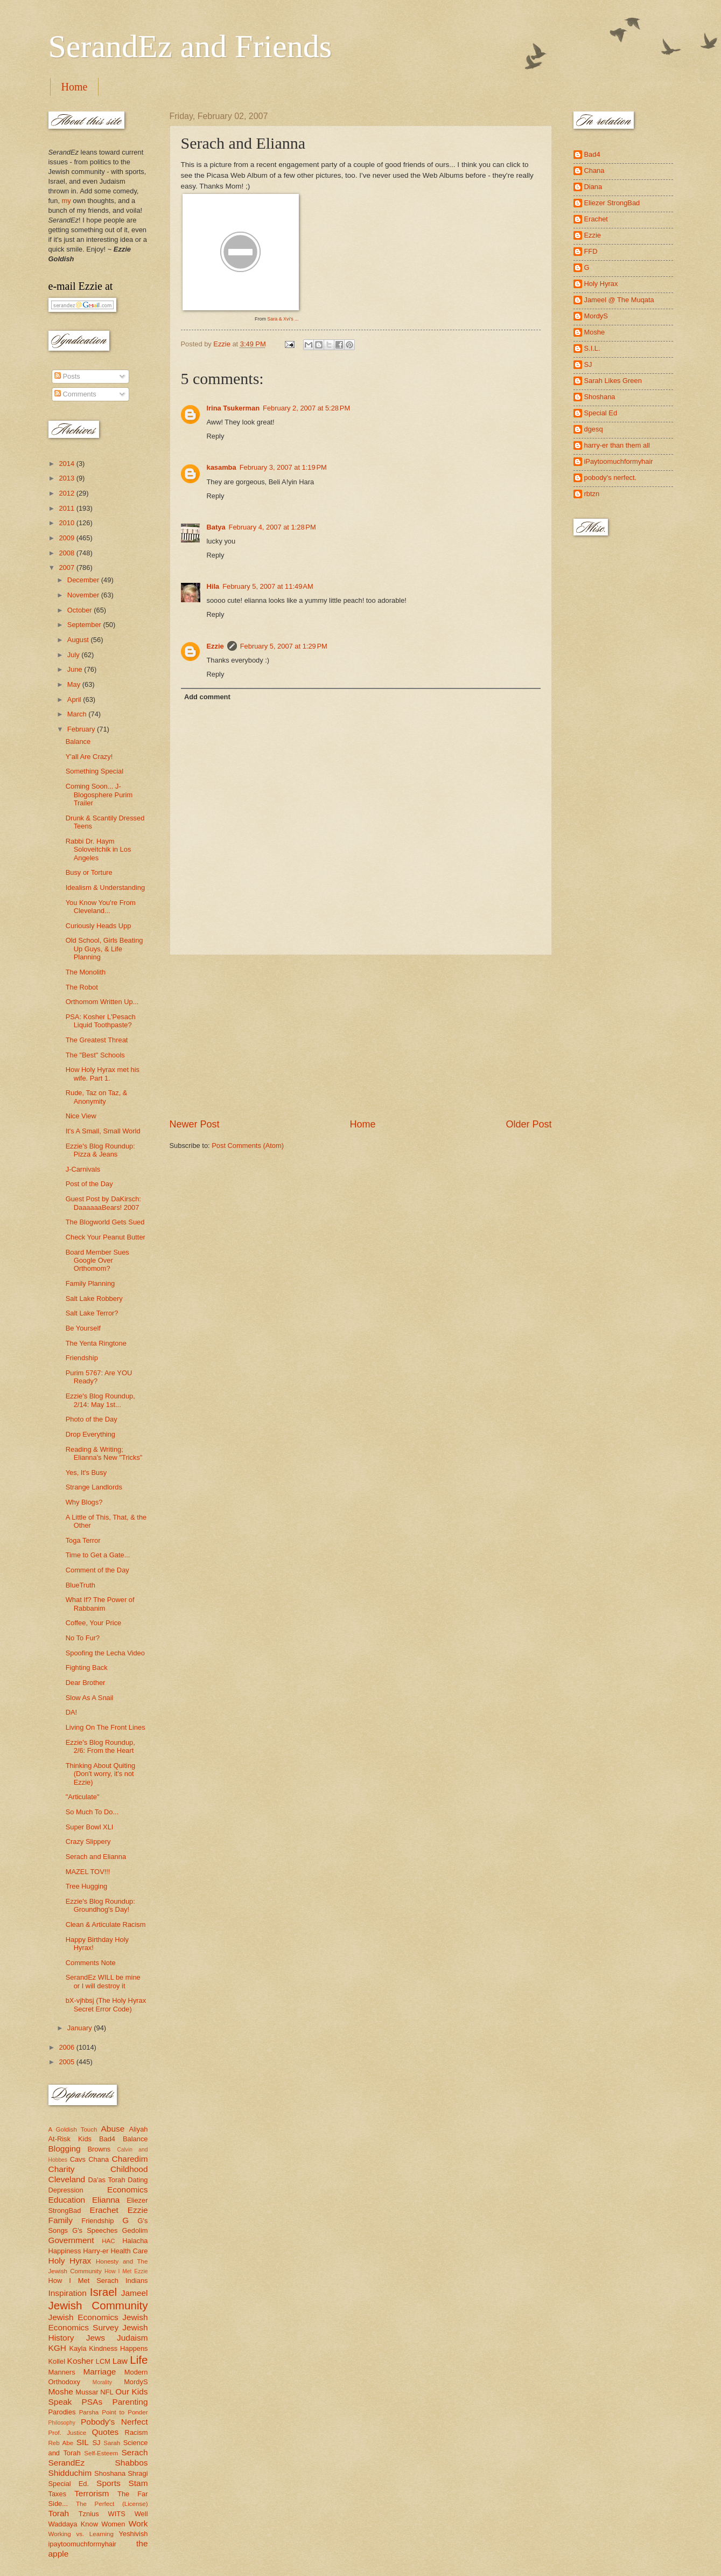  What do you see at coordinates (103, 1981) in the screenshot?
I see `SerandEz WILL be mine or I will destroy it` at bounding box center [103, 1981].